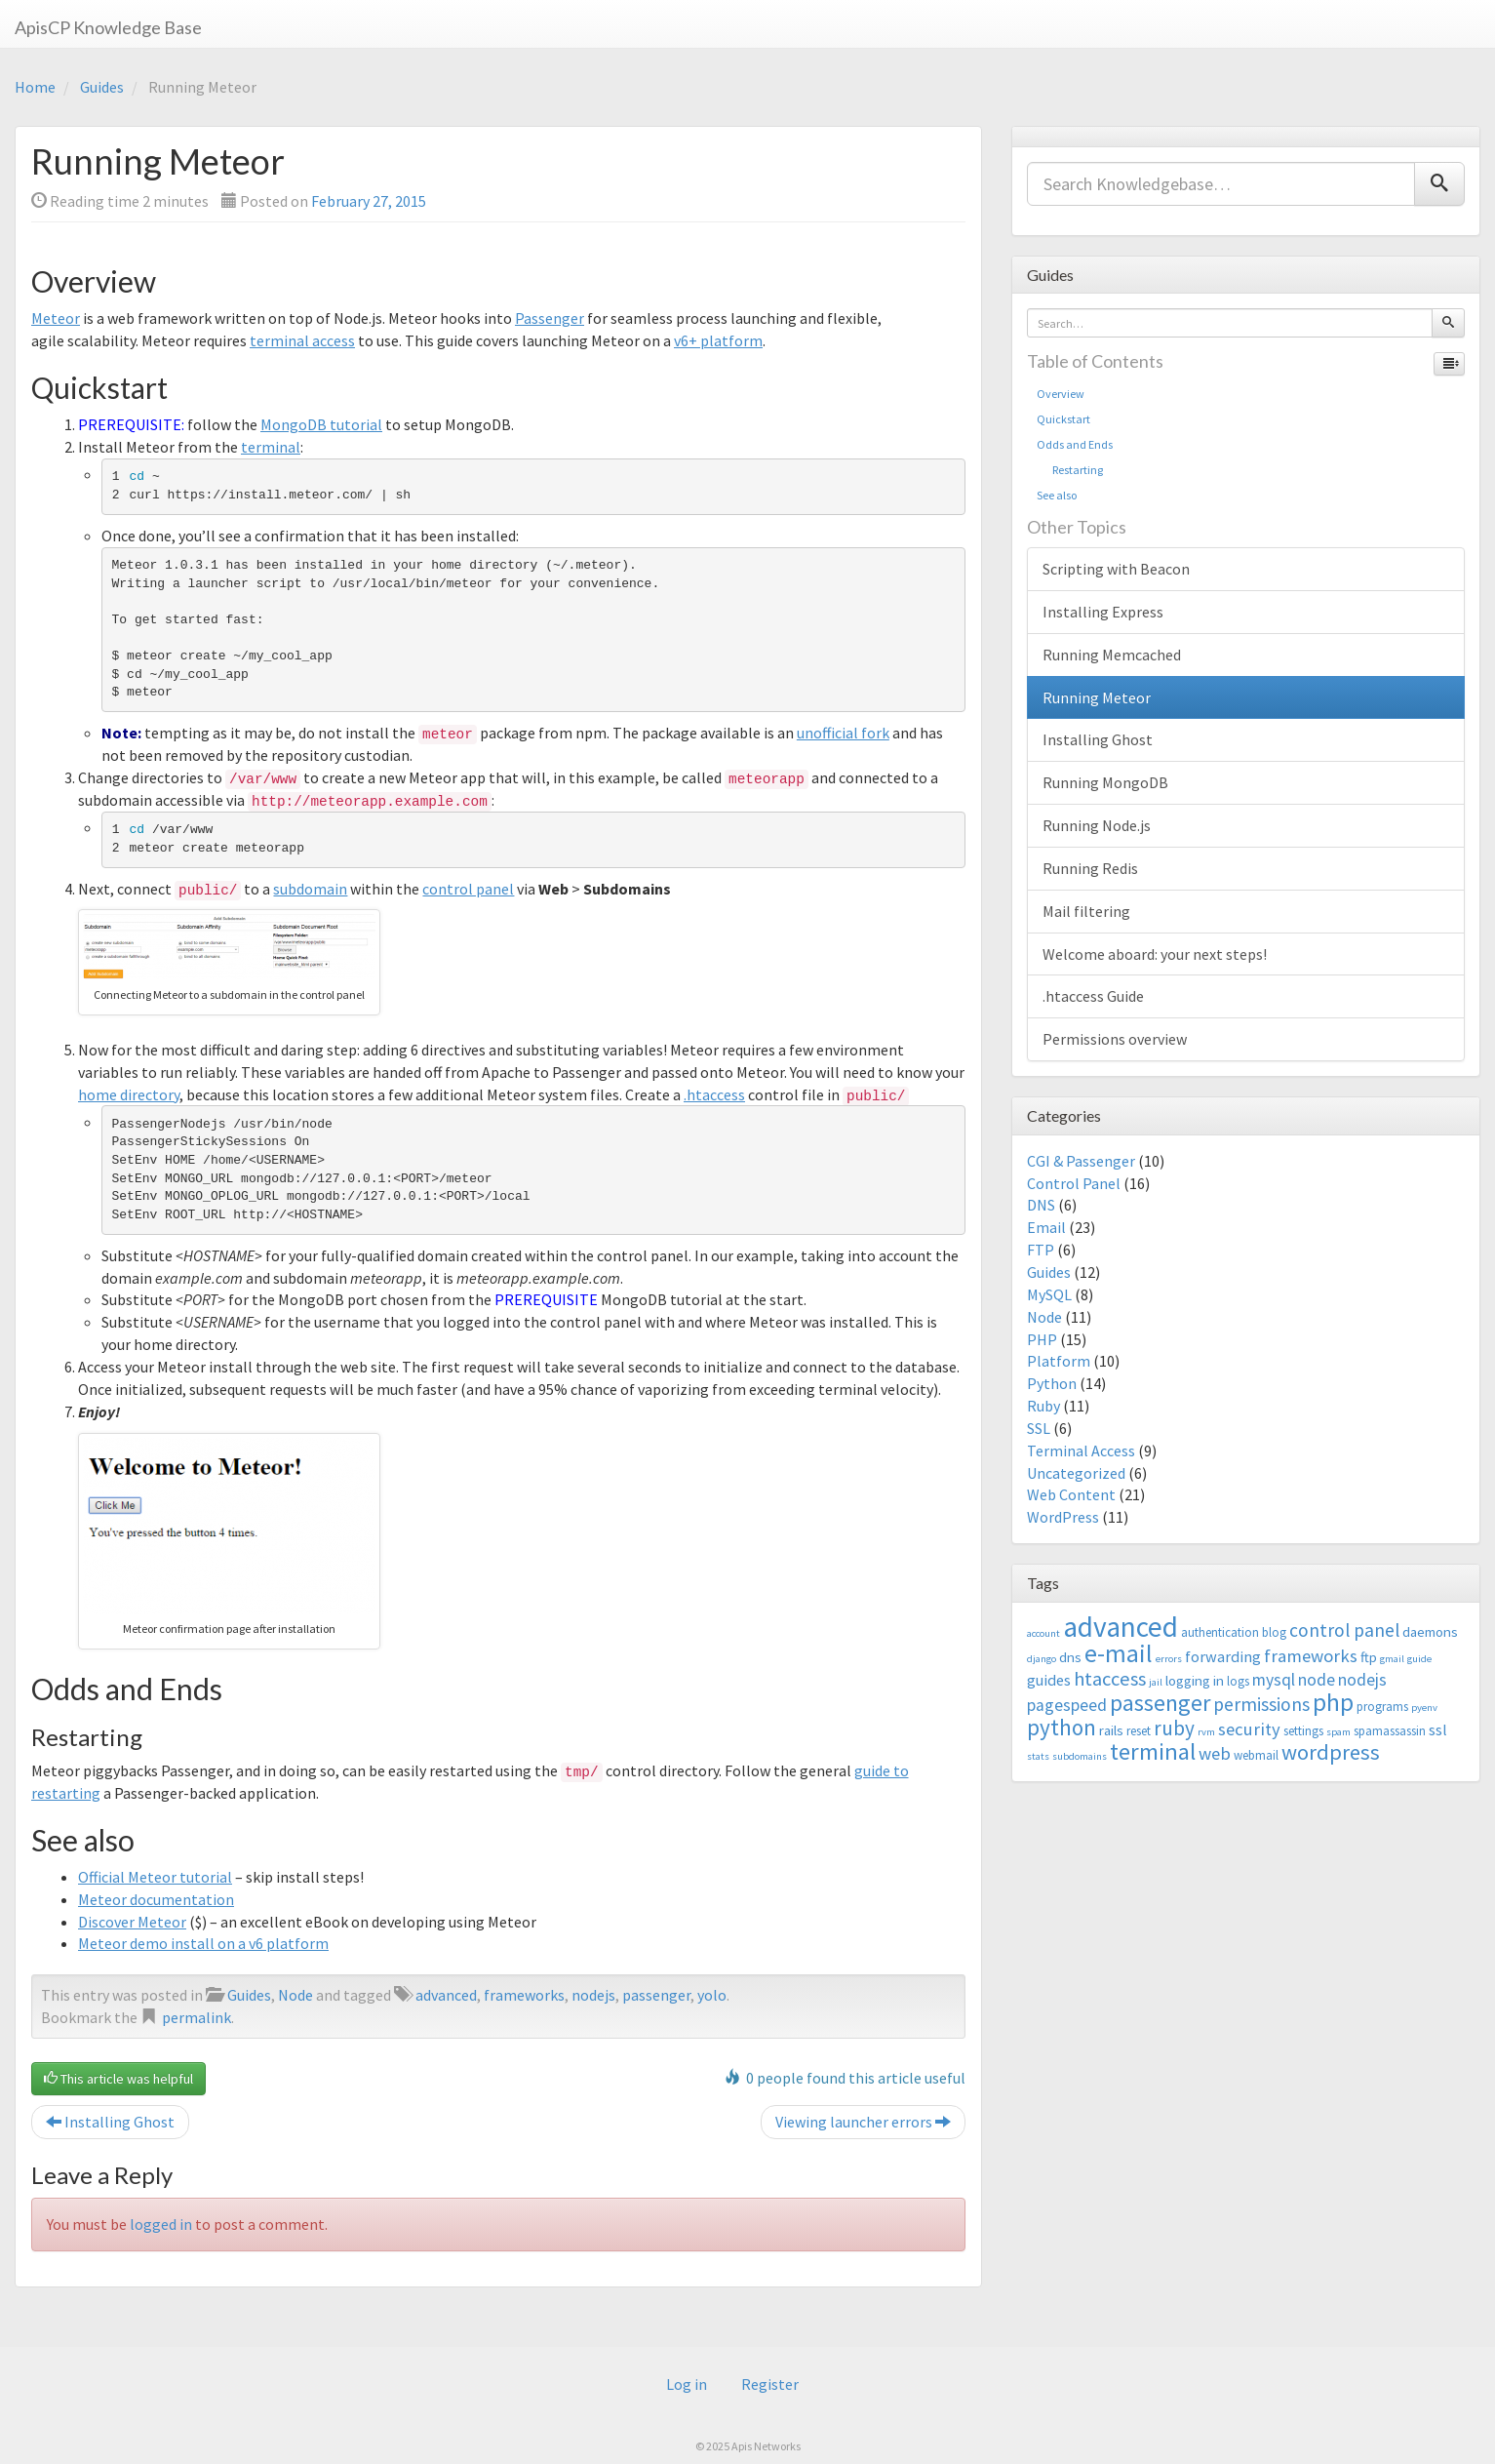 This screenshot has width=1495, height=2464. Describe the element at coordinates (1138, 1731) in the screenshot. I see `reset [reset (3 items)]` at that location.